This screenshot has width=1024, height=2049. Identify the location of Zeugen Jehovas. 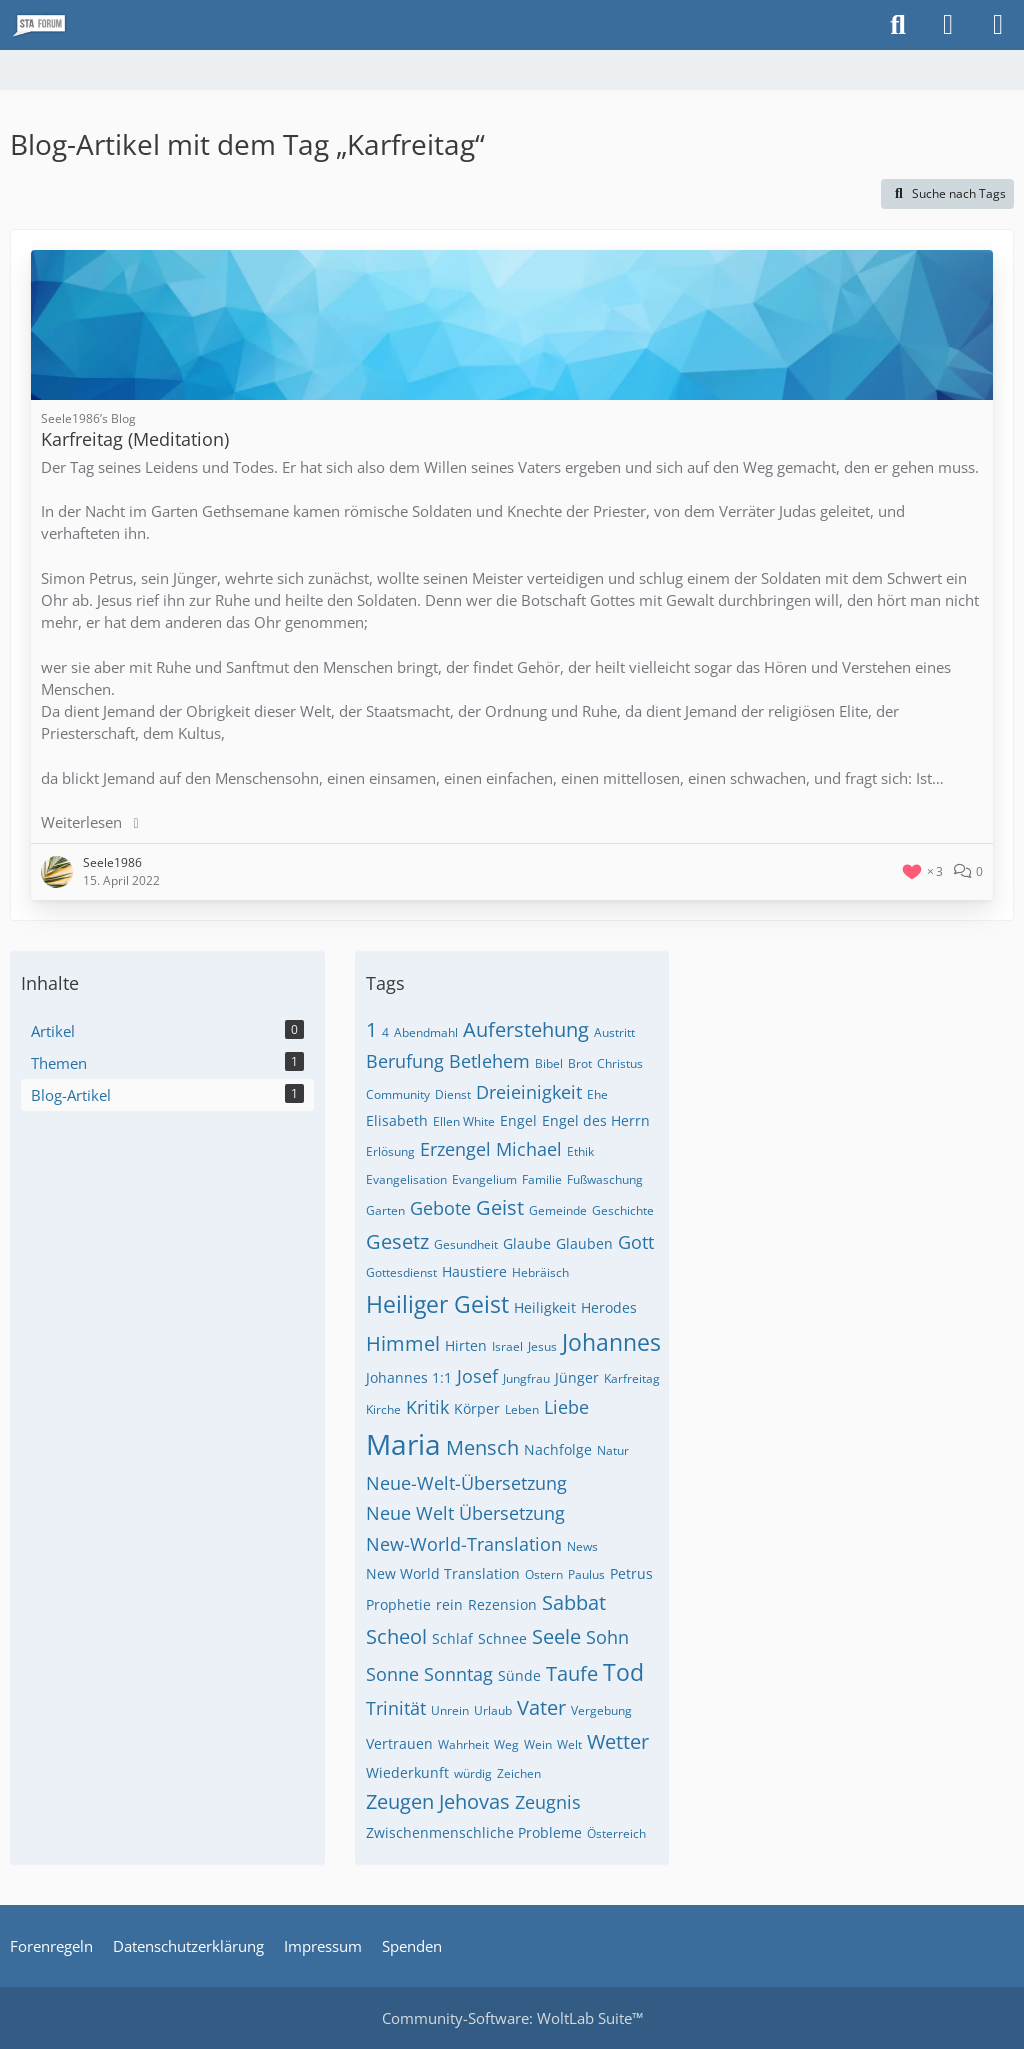
(438, 1801).